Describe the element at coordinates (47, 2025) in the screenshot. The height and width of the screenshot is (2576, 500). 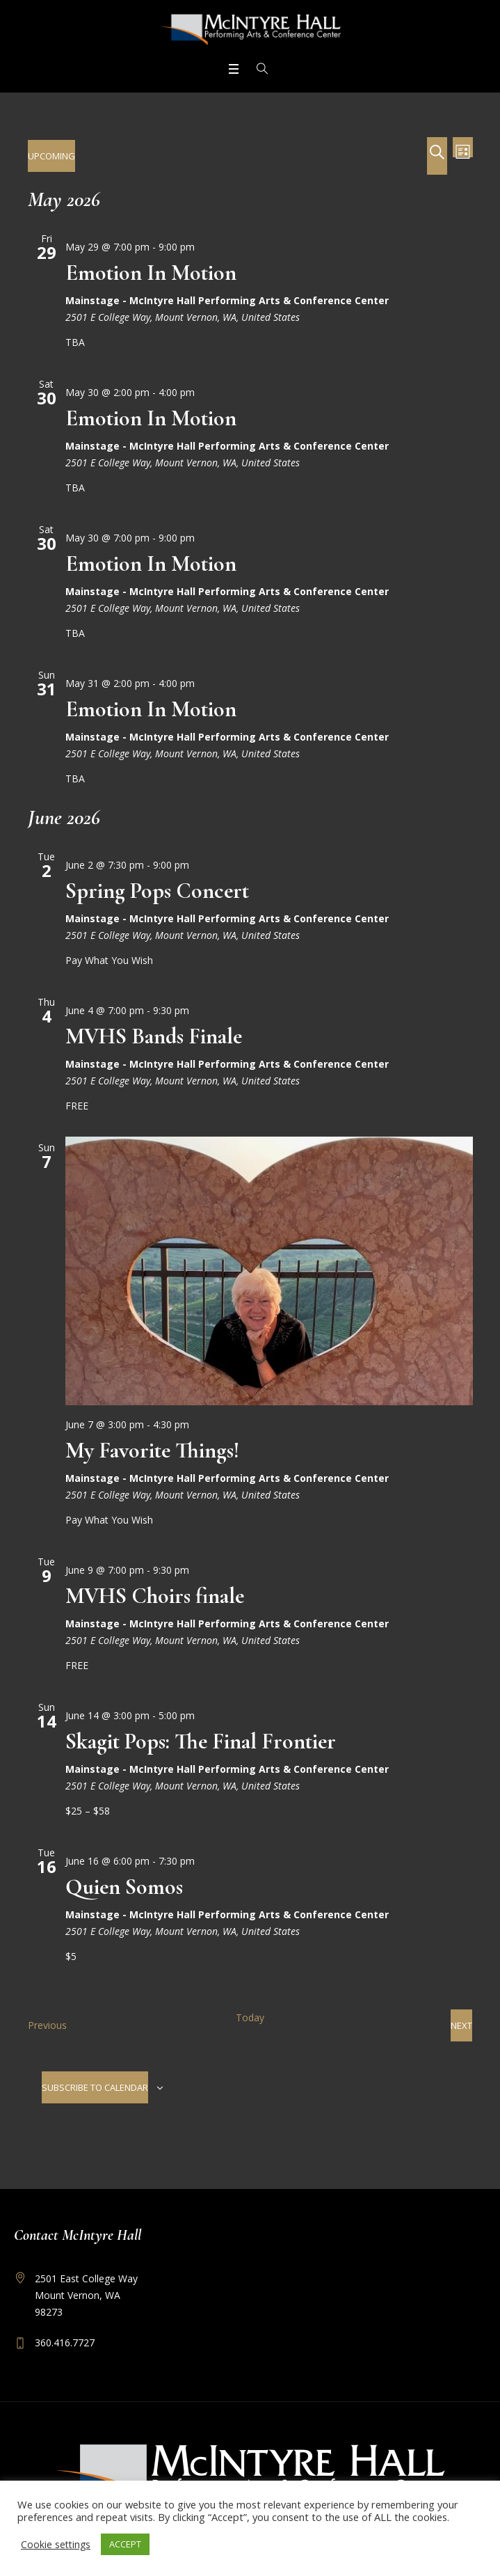
I see `[Previous Events]` at that location.